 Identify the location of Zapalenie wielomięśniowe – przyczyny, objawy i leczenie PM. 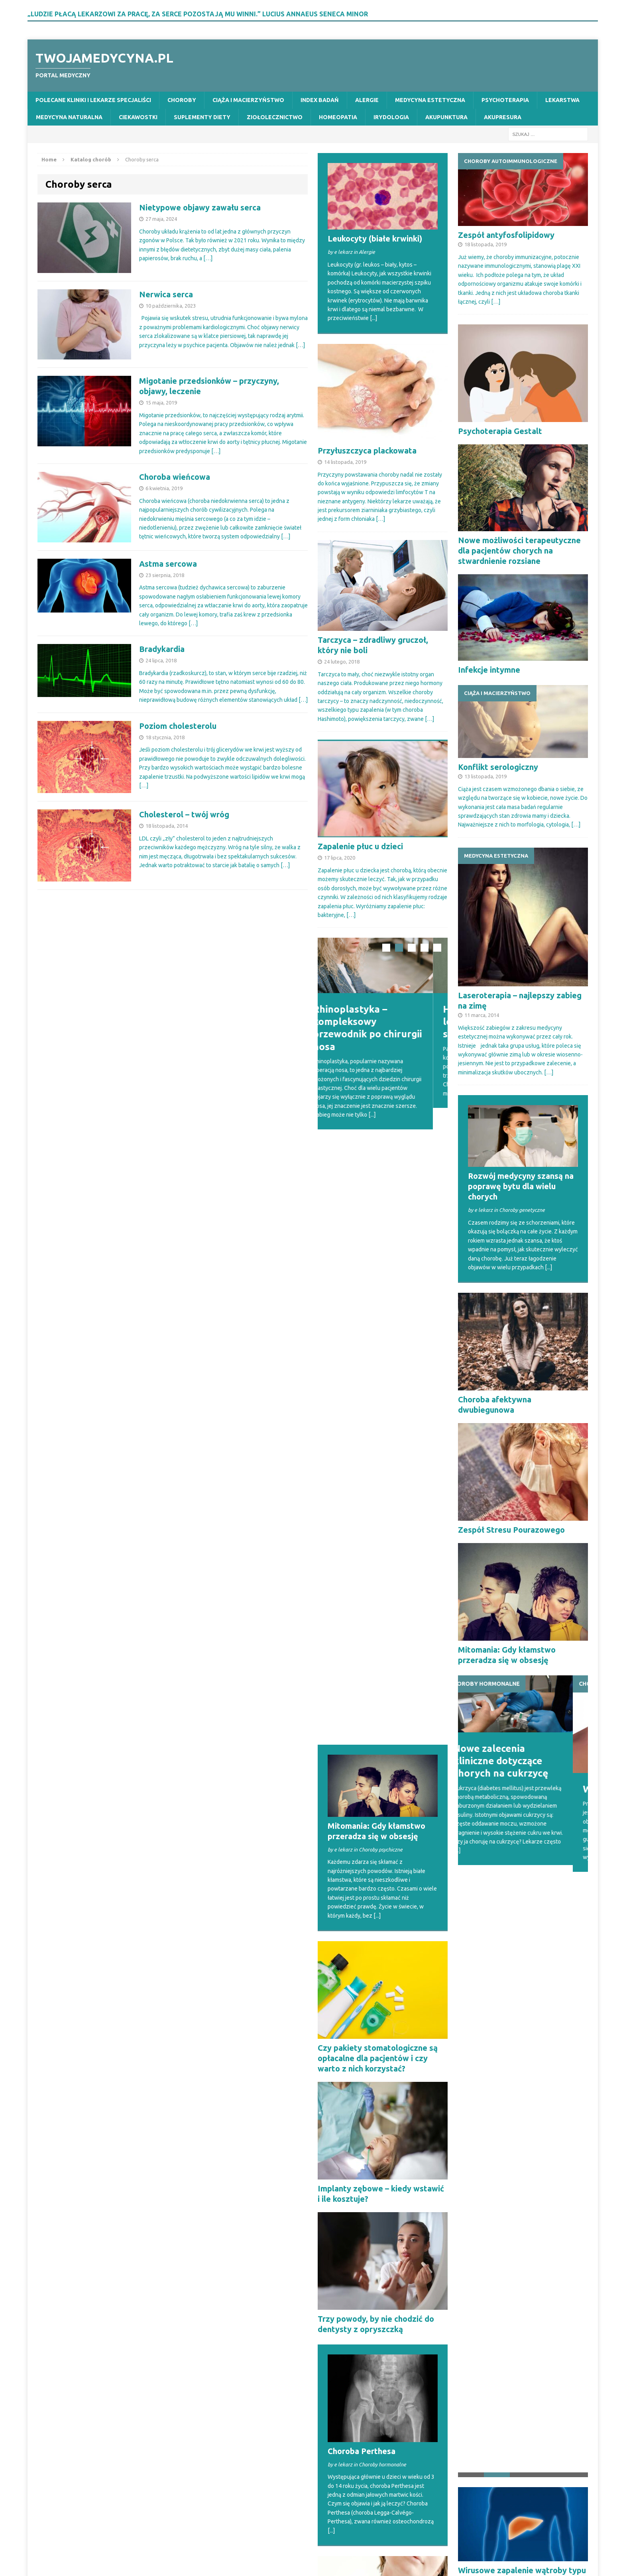
(381, 2410).